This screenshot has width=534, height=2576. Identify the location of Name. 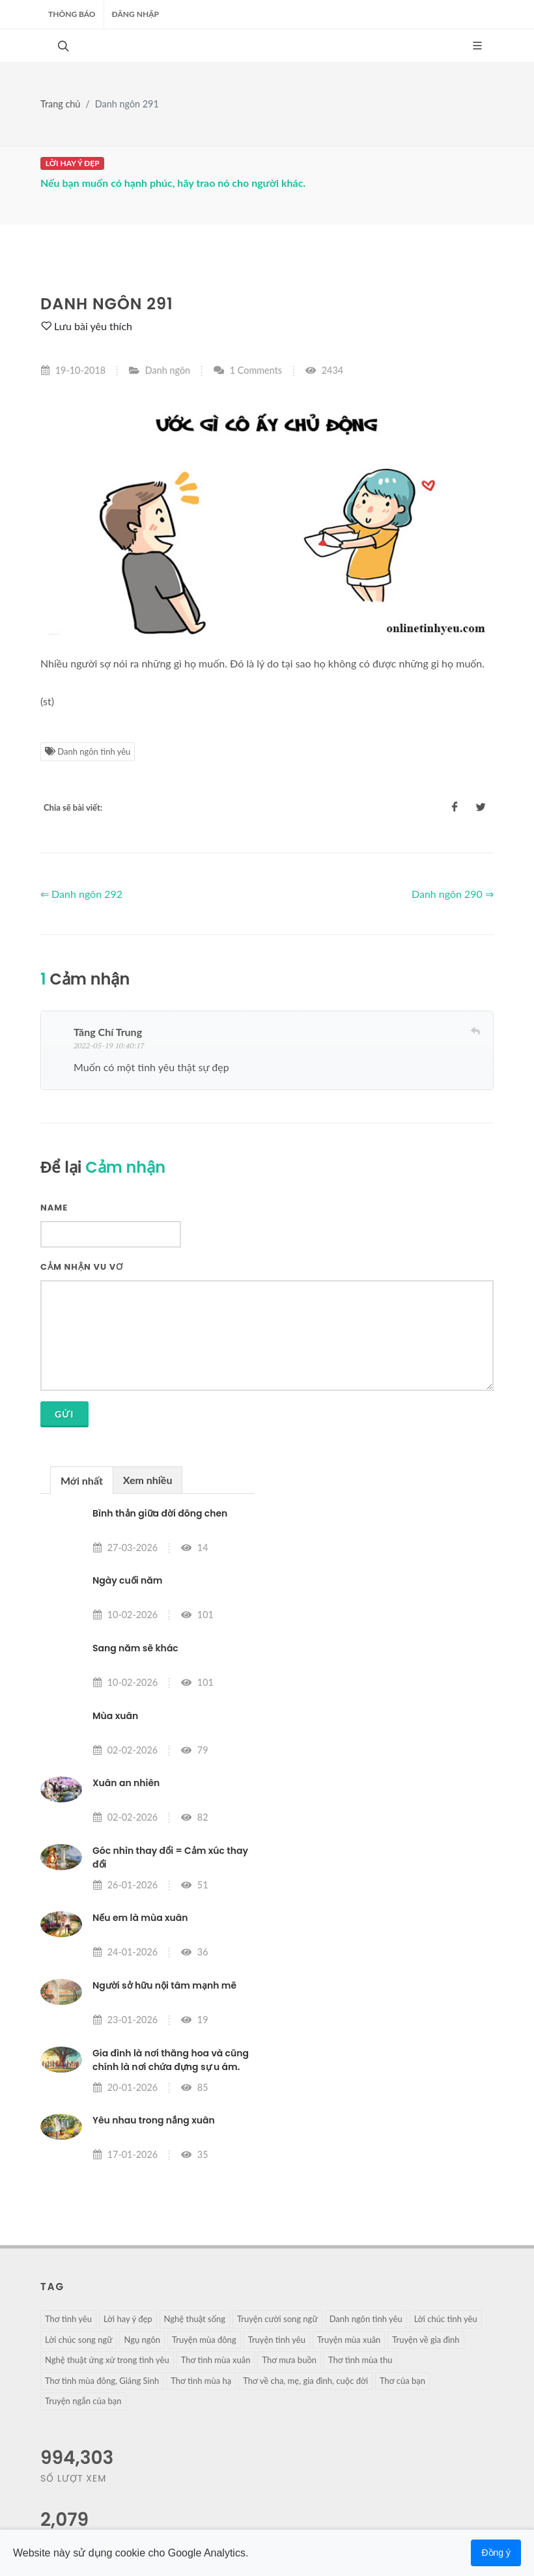
(54, 1207).